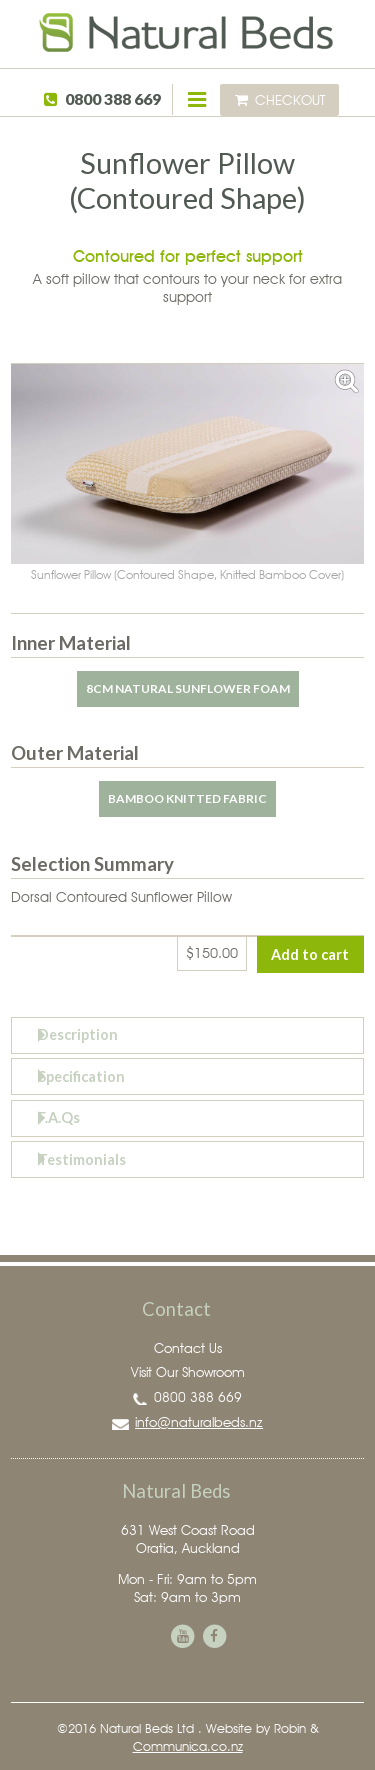  I want to click on Visit Our Showroom, so click(188, 1372).